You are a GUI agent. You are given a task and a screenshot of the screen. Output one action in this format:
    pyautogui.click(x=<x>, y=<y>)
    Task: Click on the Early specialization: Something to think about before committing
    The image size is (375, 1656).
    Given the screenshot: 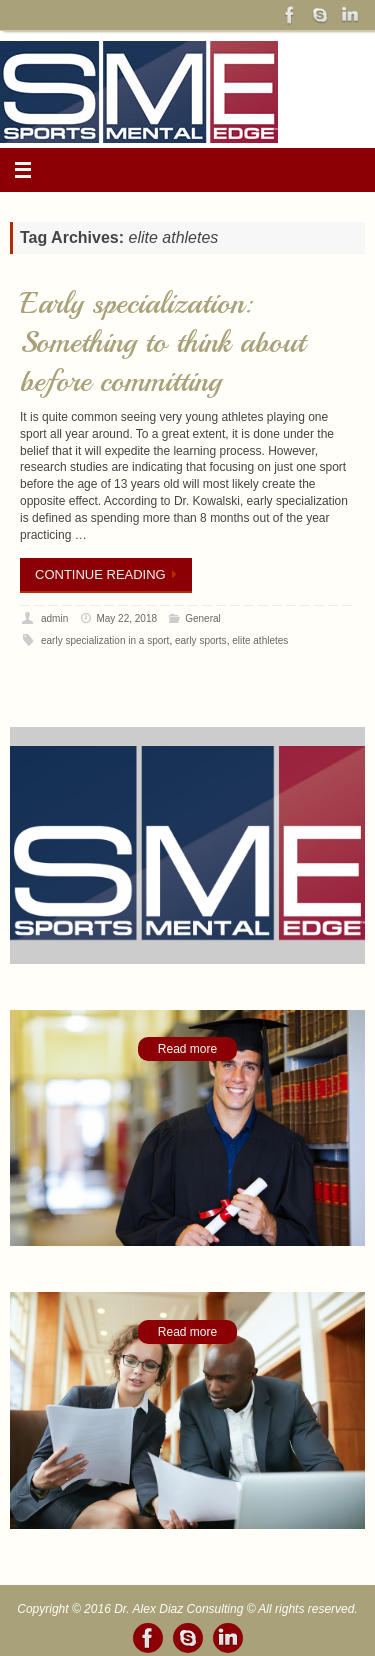 What is the action you would take?
    pyautogui.click(x=162, y=342)
    